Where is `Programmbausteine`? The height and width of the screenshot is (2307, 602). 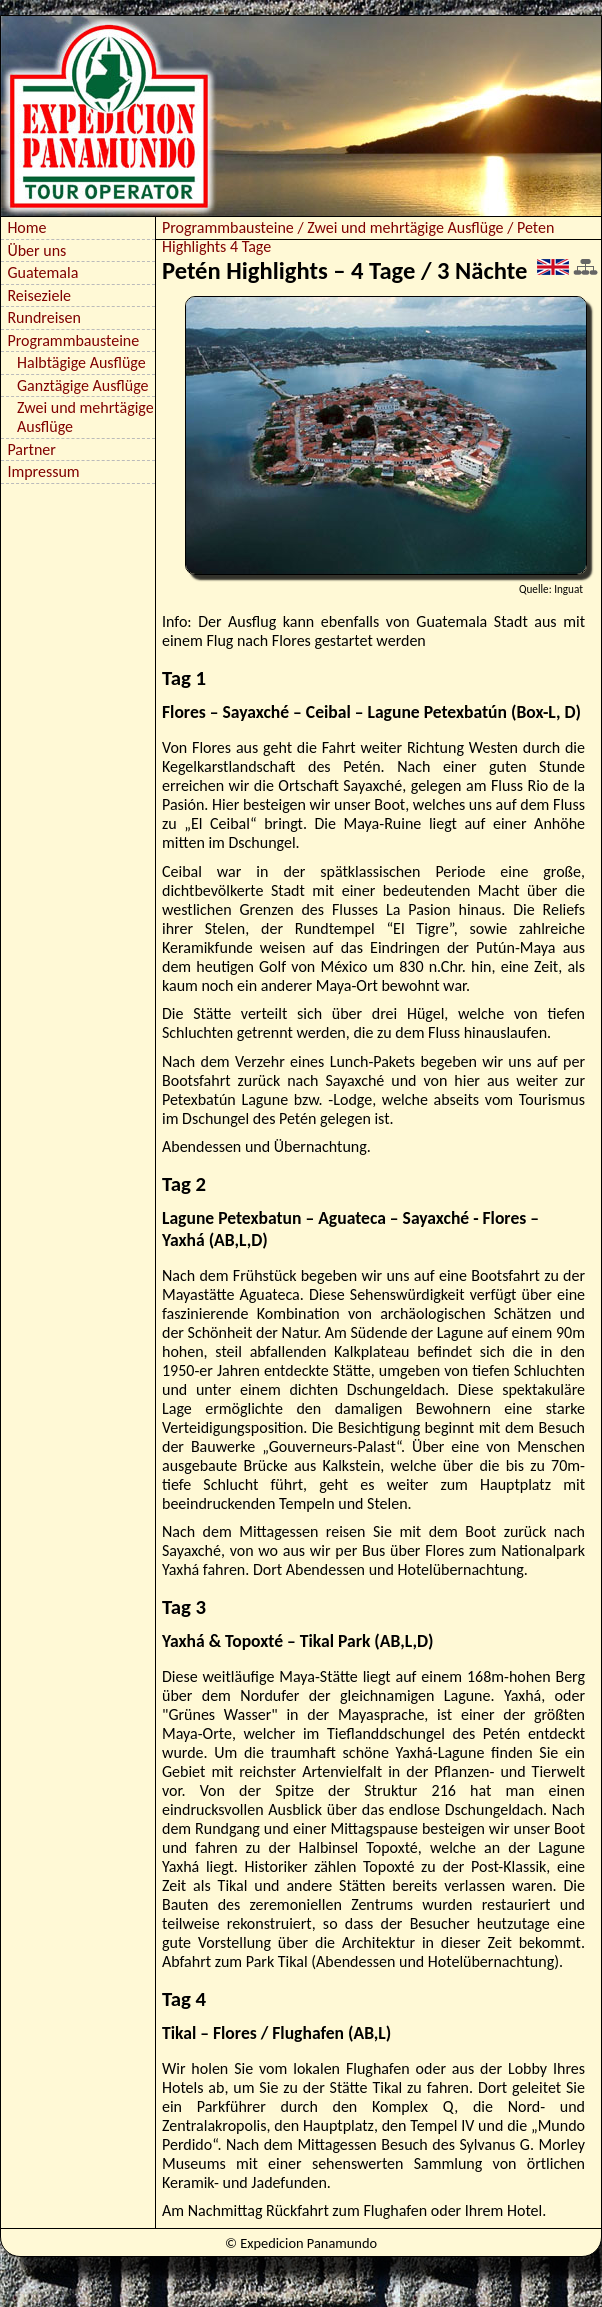 Programmbausteine is located at coordinates (73, 340).